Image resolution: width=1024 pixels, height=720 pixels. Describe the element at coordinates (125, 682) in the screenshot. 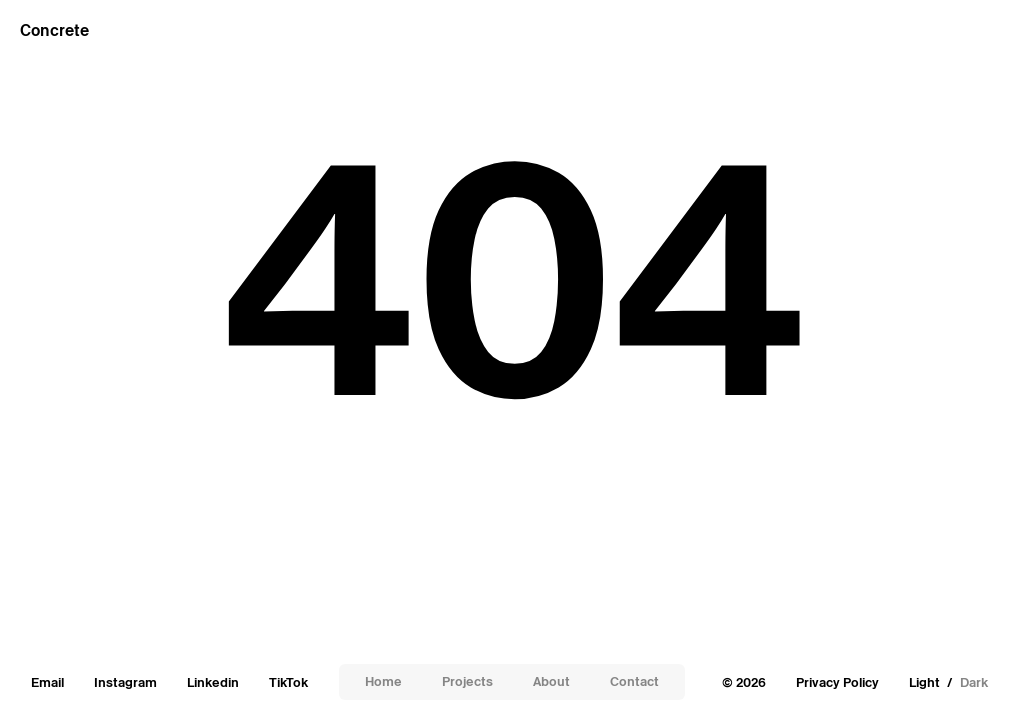

I see `Instagram` at that location.